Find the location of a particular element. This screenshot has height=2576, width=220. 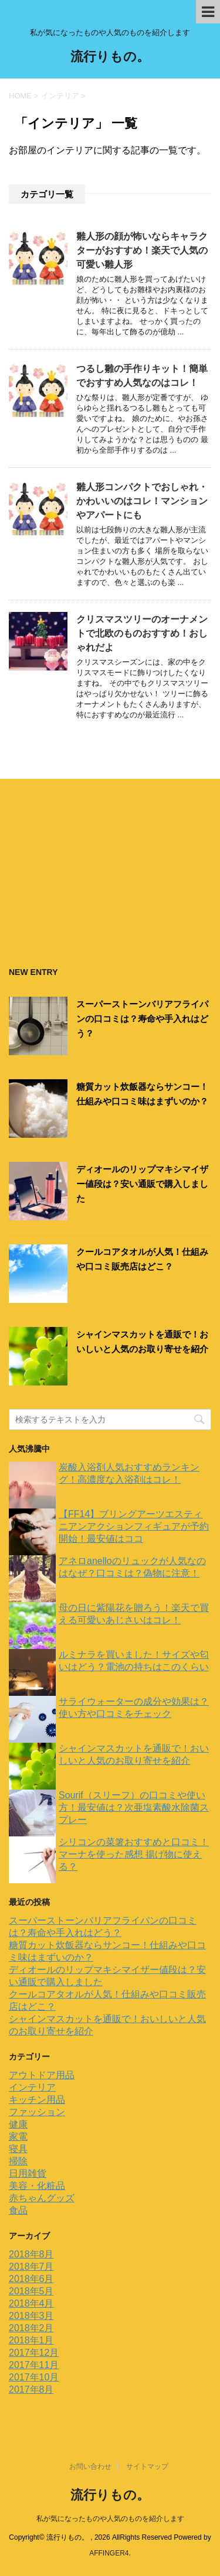

2017年11月 is located at coordinates (34, 2365).